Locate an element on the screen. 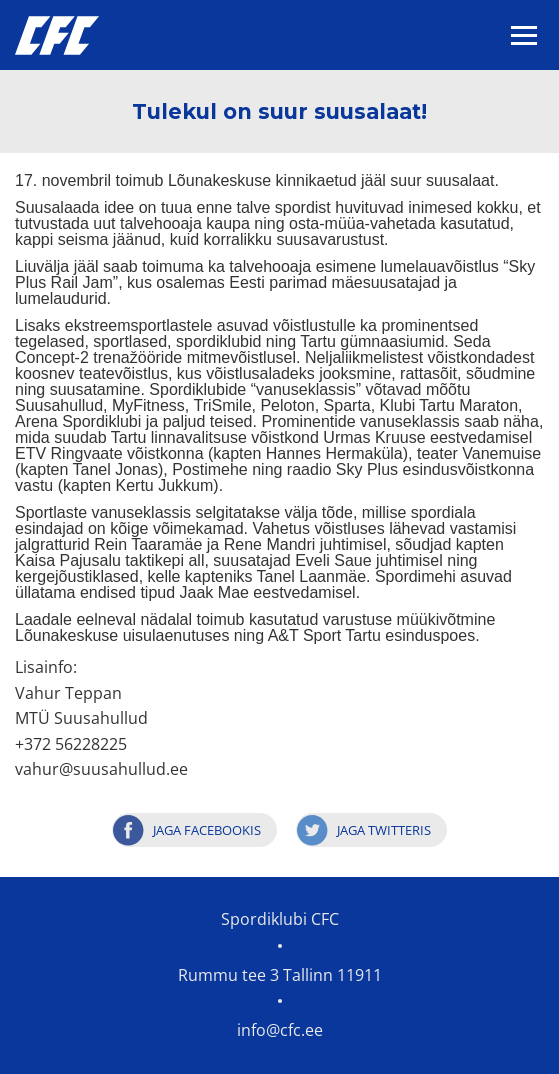  Jaga Twitteris is located at coordinates (384, 830).